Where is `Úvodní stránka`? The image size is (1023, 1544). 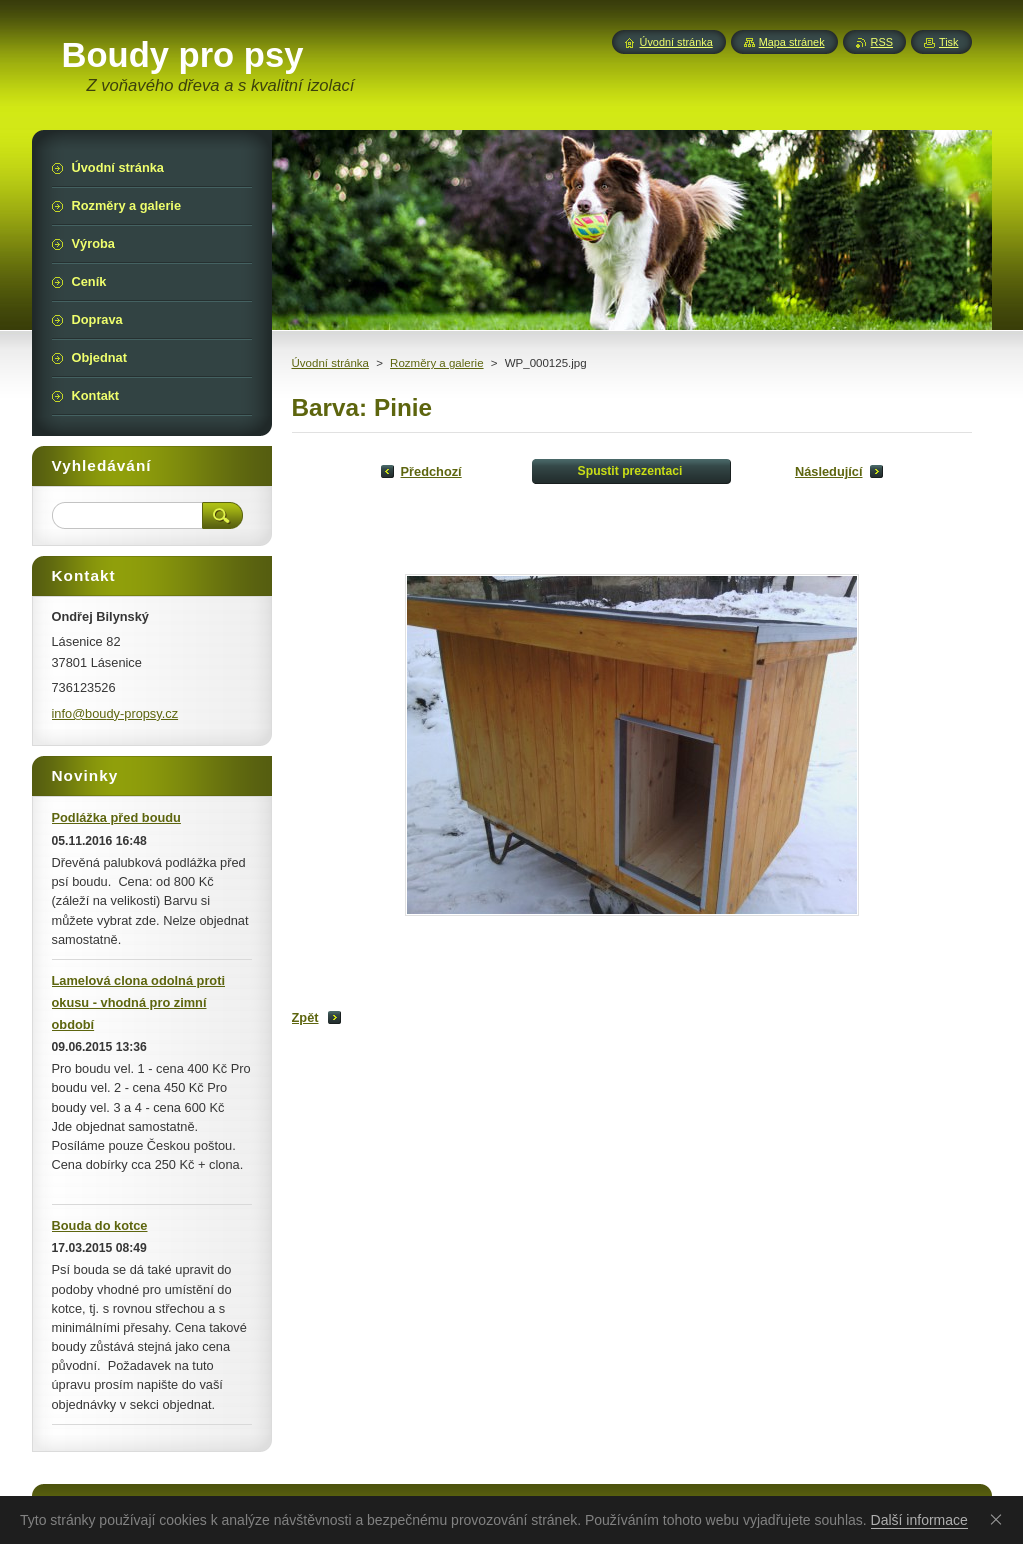 Úvodní stránka is located at coordinates (330, 363).